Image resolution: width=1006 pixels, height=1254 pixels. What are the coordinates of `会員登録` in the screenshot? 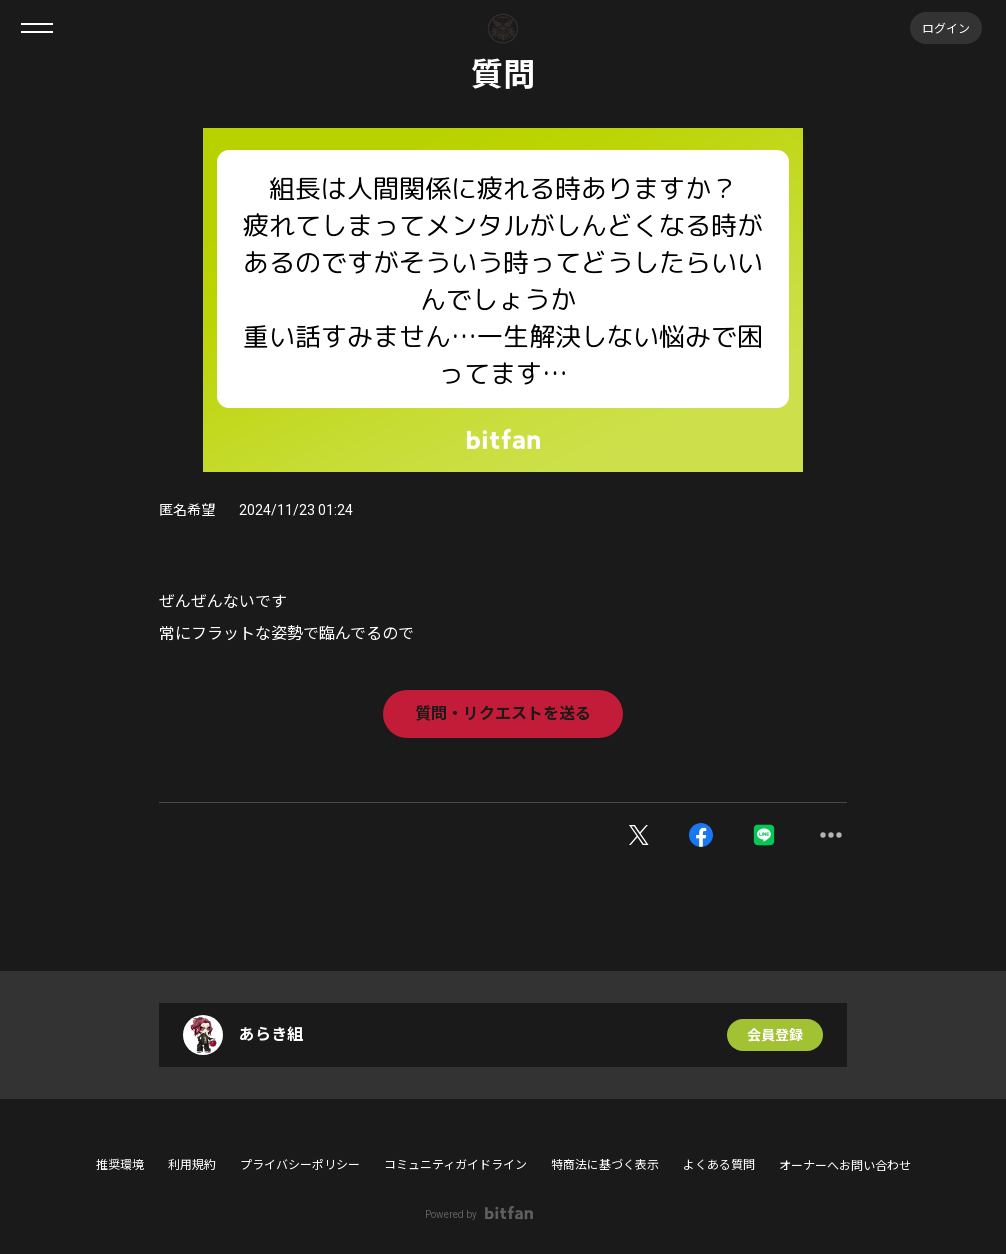 It's located at (775, 1035).